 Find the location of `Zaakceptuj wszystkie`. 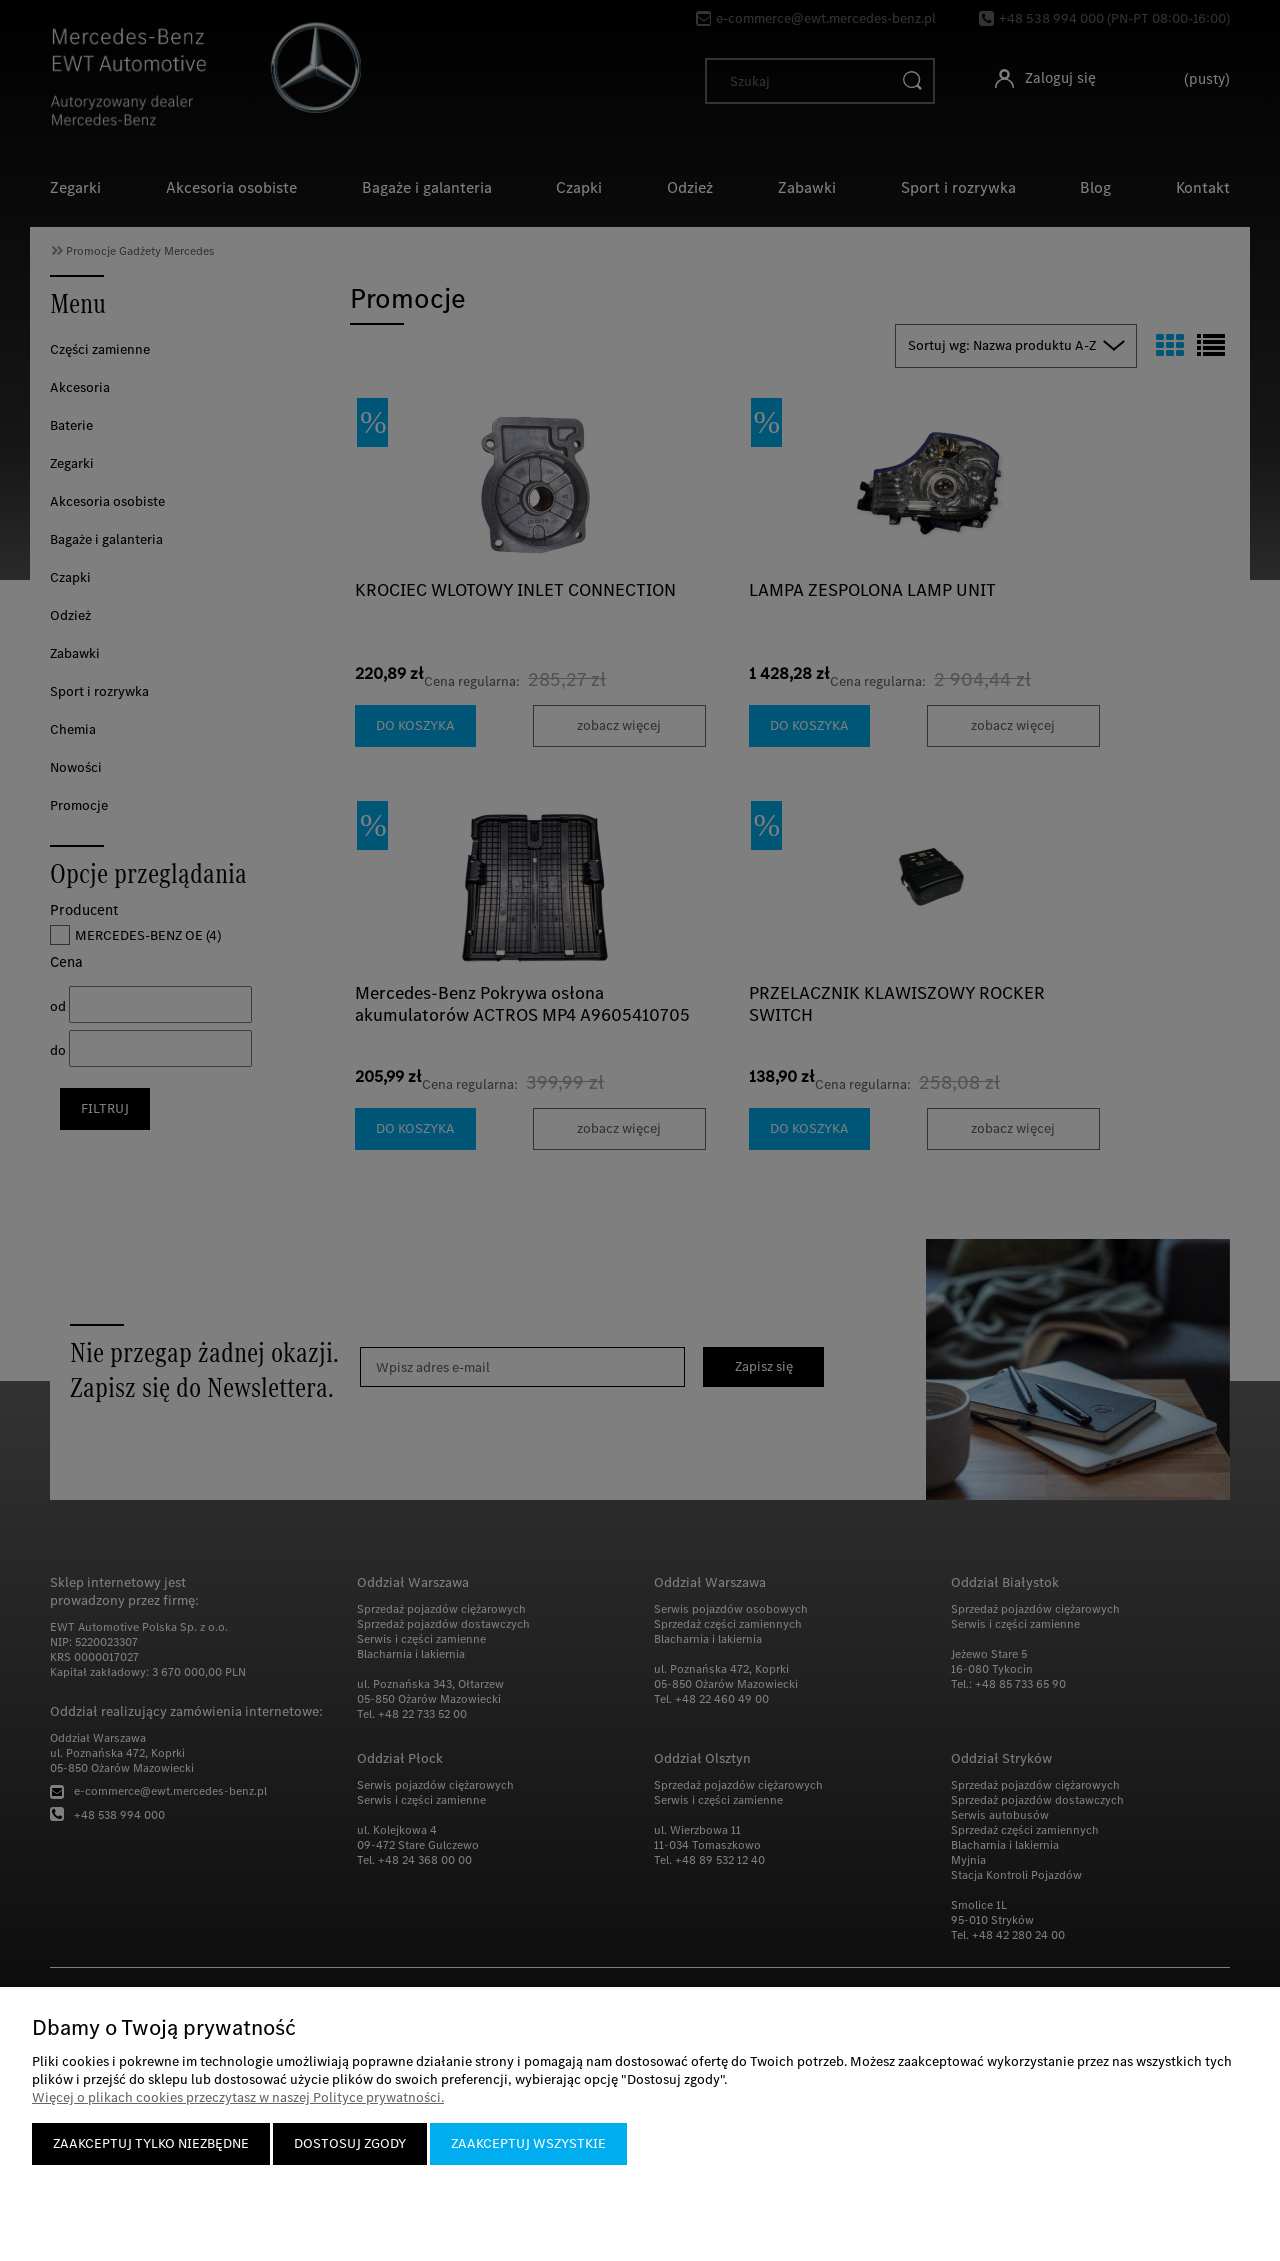

Zaakceptuj wszystkie is located at coordinates (528, 2143).